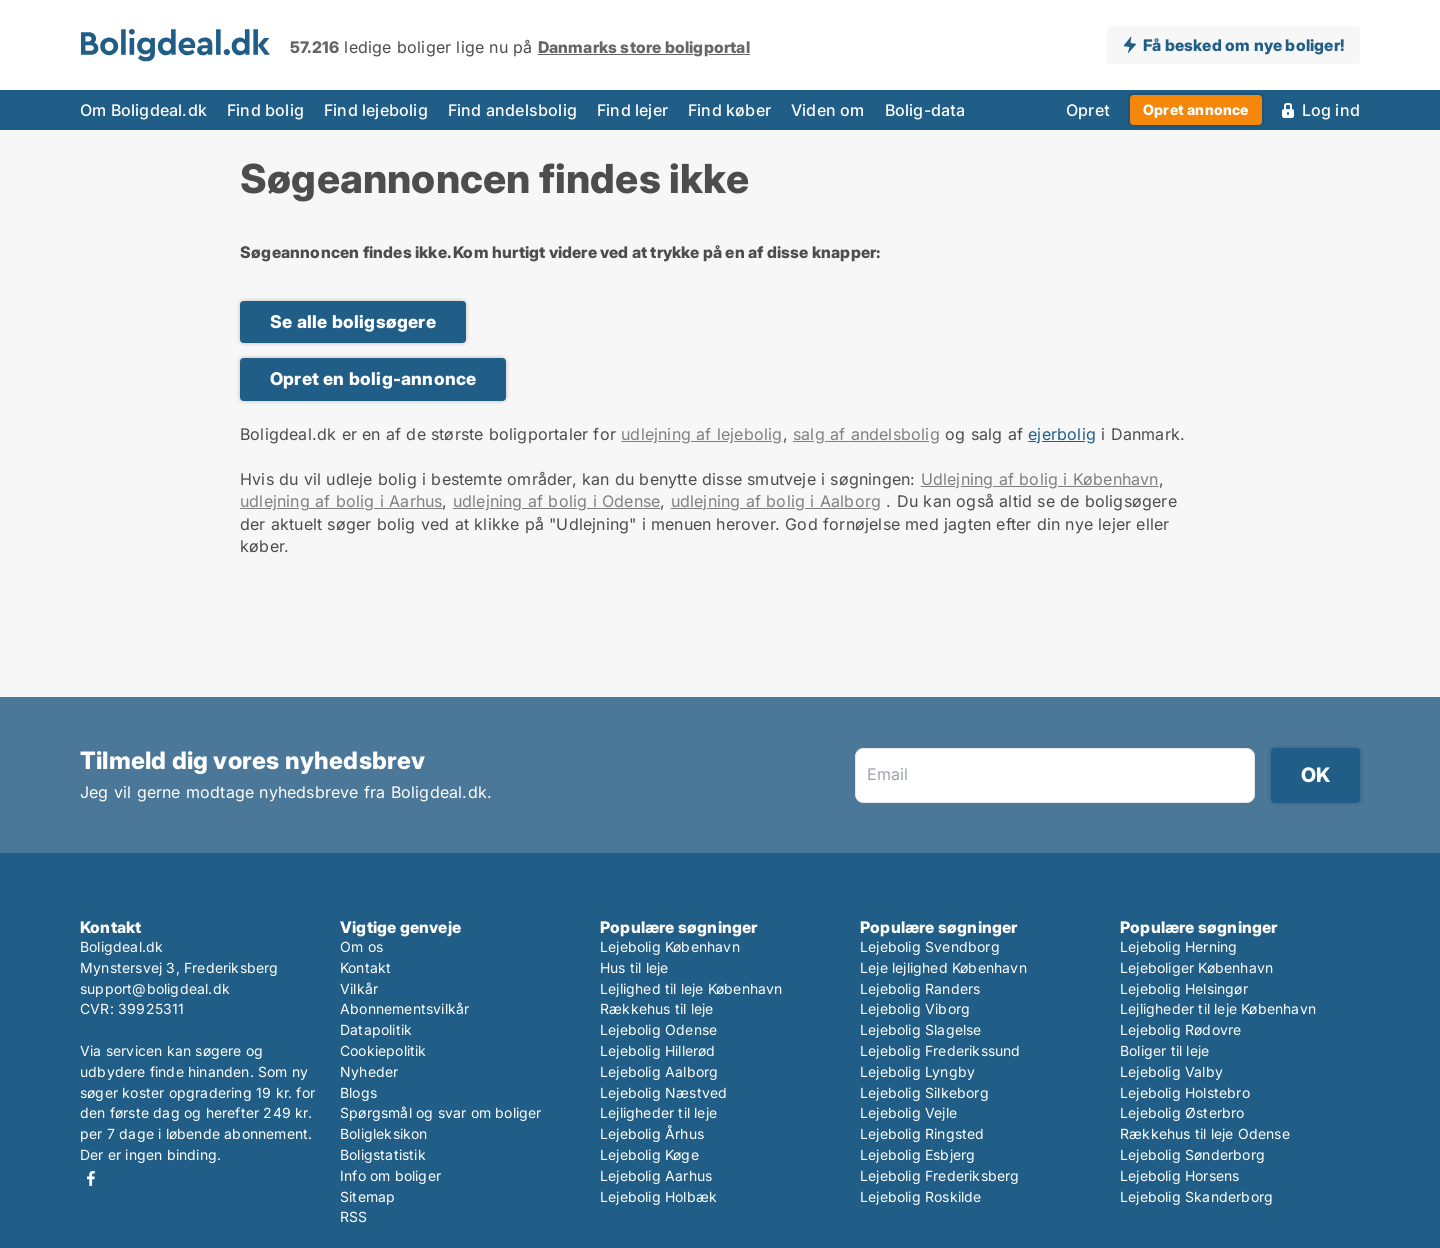  Describe the element at coordinates (1184, 988) in the screenshot. I see `Lejebolig Helsingør` at that location.